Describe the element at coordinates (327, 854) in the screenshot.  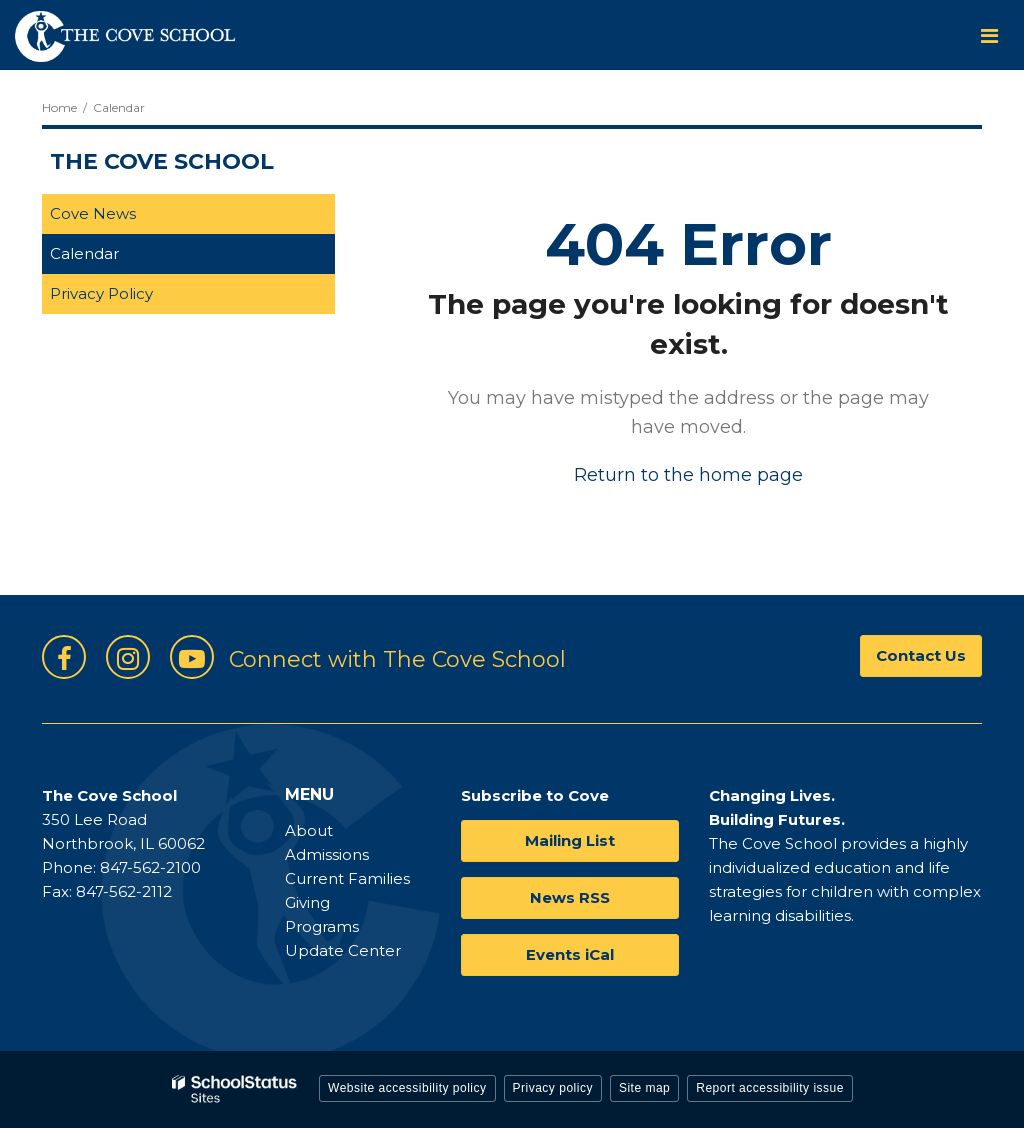
I see `Admissions` at that location.